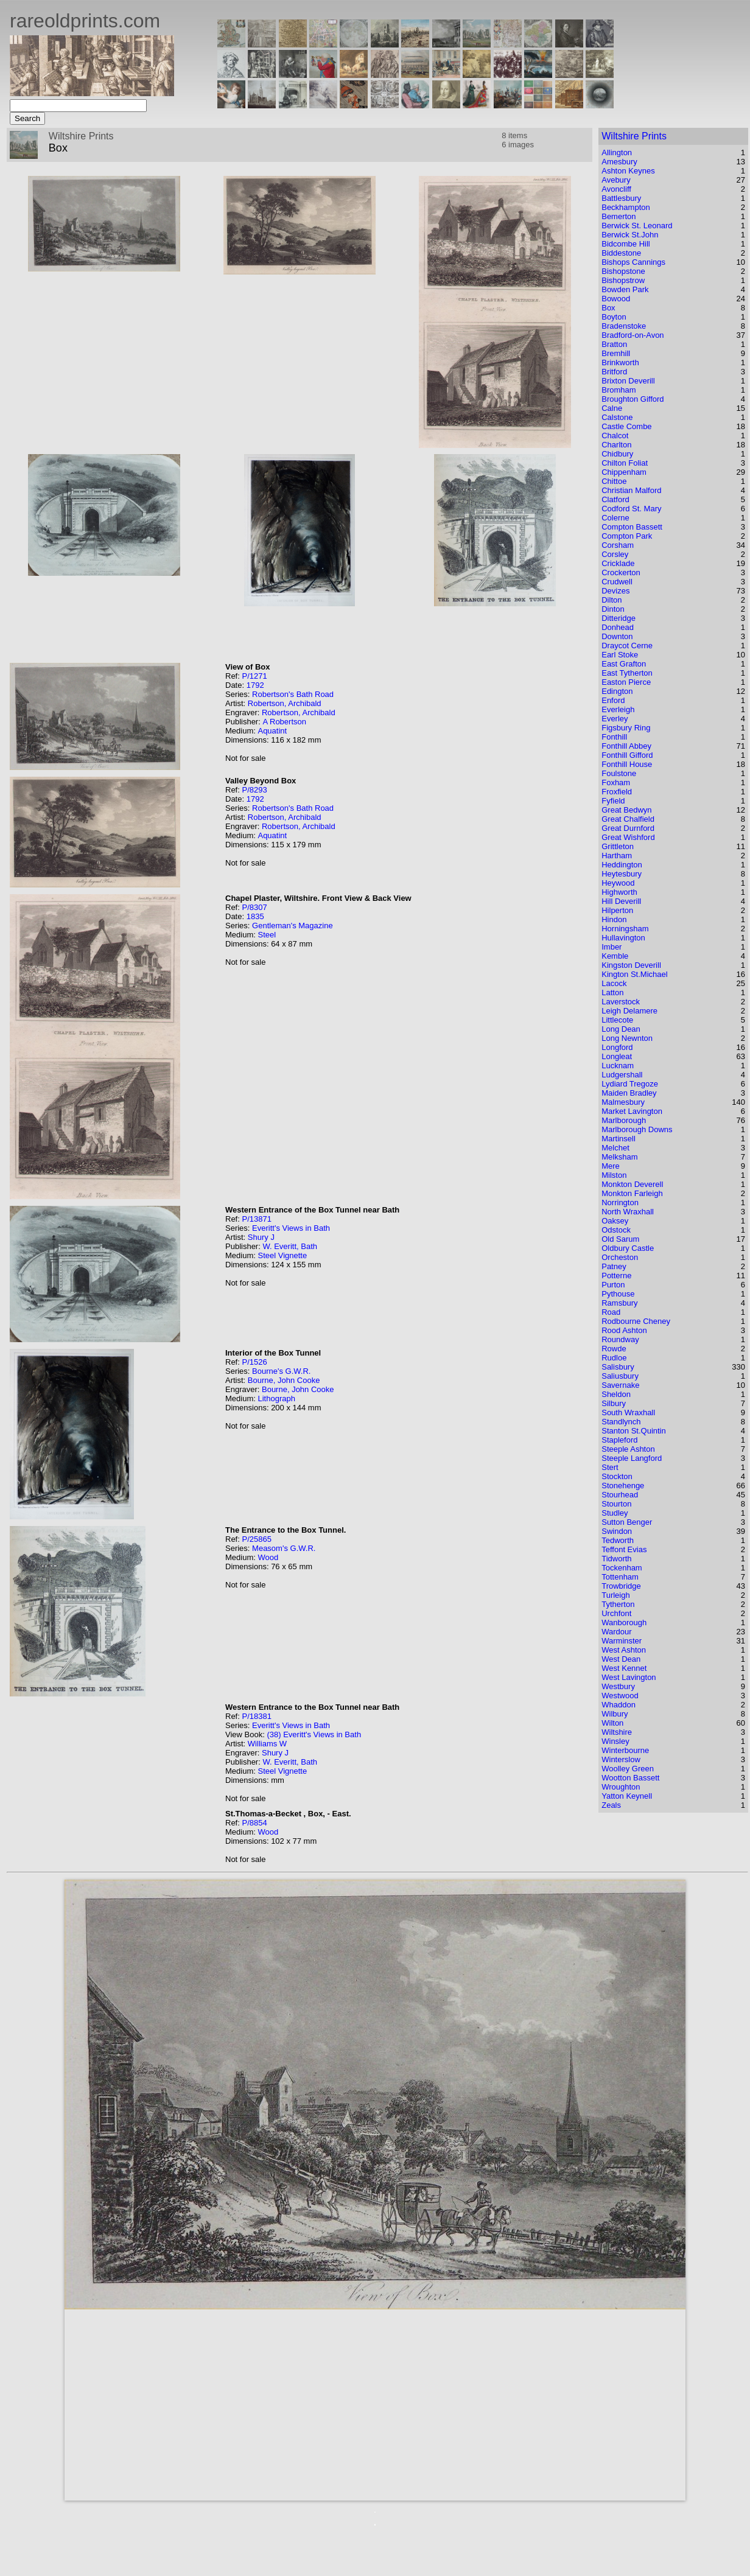 Image resolution: width=750 pixels, height=2576 pixels. What do you see at coordinates (293, 694) in the screenshot?
I see `Robertson's Bath Road` at bounding box center [293, 694].